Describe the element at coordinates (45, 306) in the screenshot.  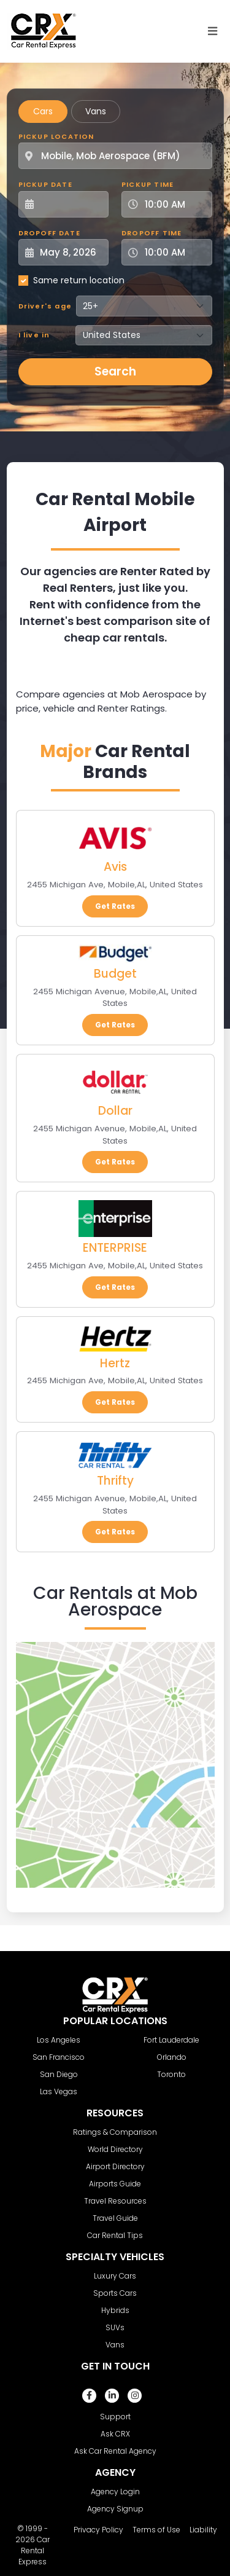
I see `Driver's age` at that location.